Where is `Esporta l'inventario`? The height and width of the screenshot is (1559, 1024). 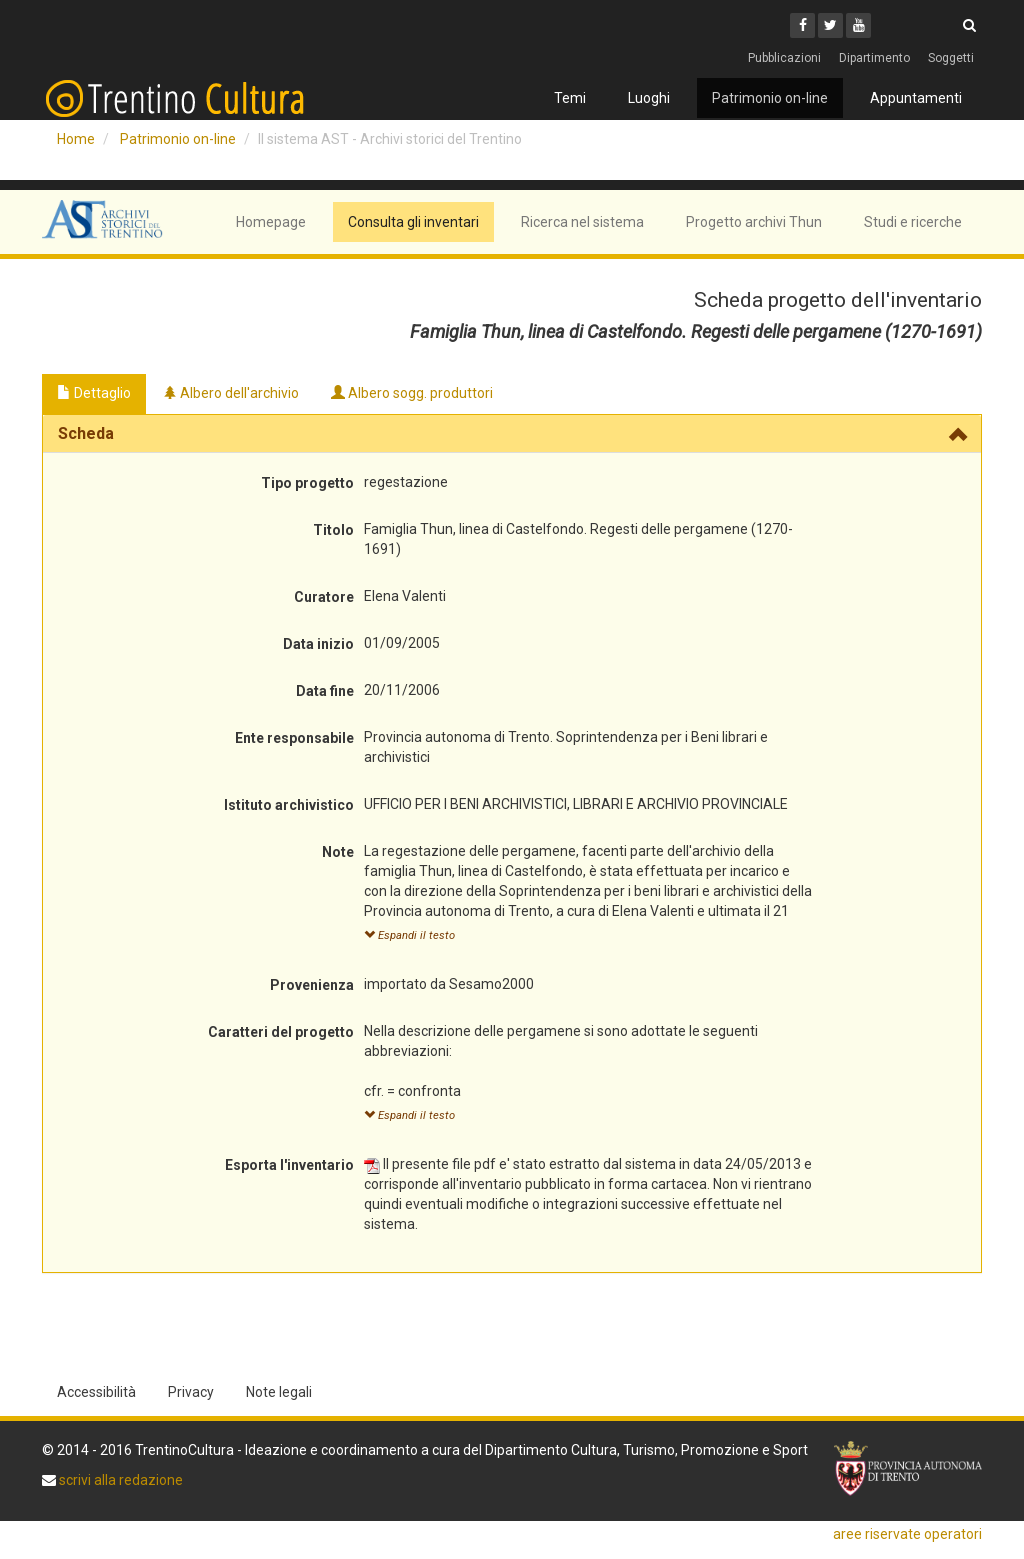 Esporta l'inventario is located at coordinates (289, 1165).